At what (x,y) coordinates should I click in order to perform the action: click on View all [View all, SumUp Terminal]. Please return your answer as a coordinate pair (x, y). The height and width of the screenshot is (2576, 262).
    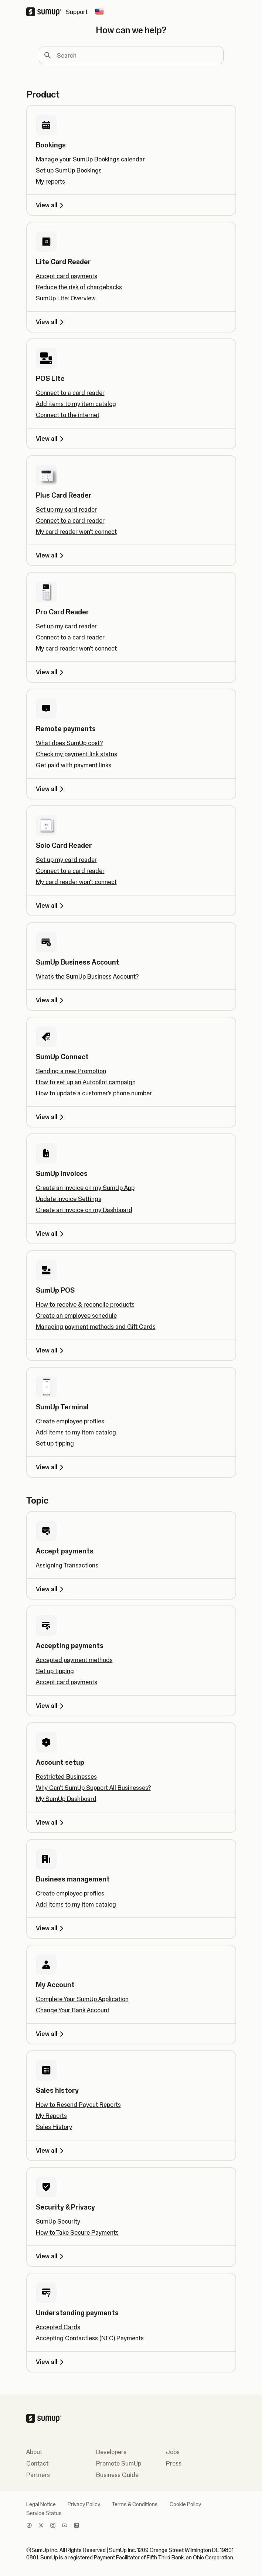
    Looking at the image, I should click on (51, 1467).